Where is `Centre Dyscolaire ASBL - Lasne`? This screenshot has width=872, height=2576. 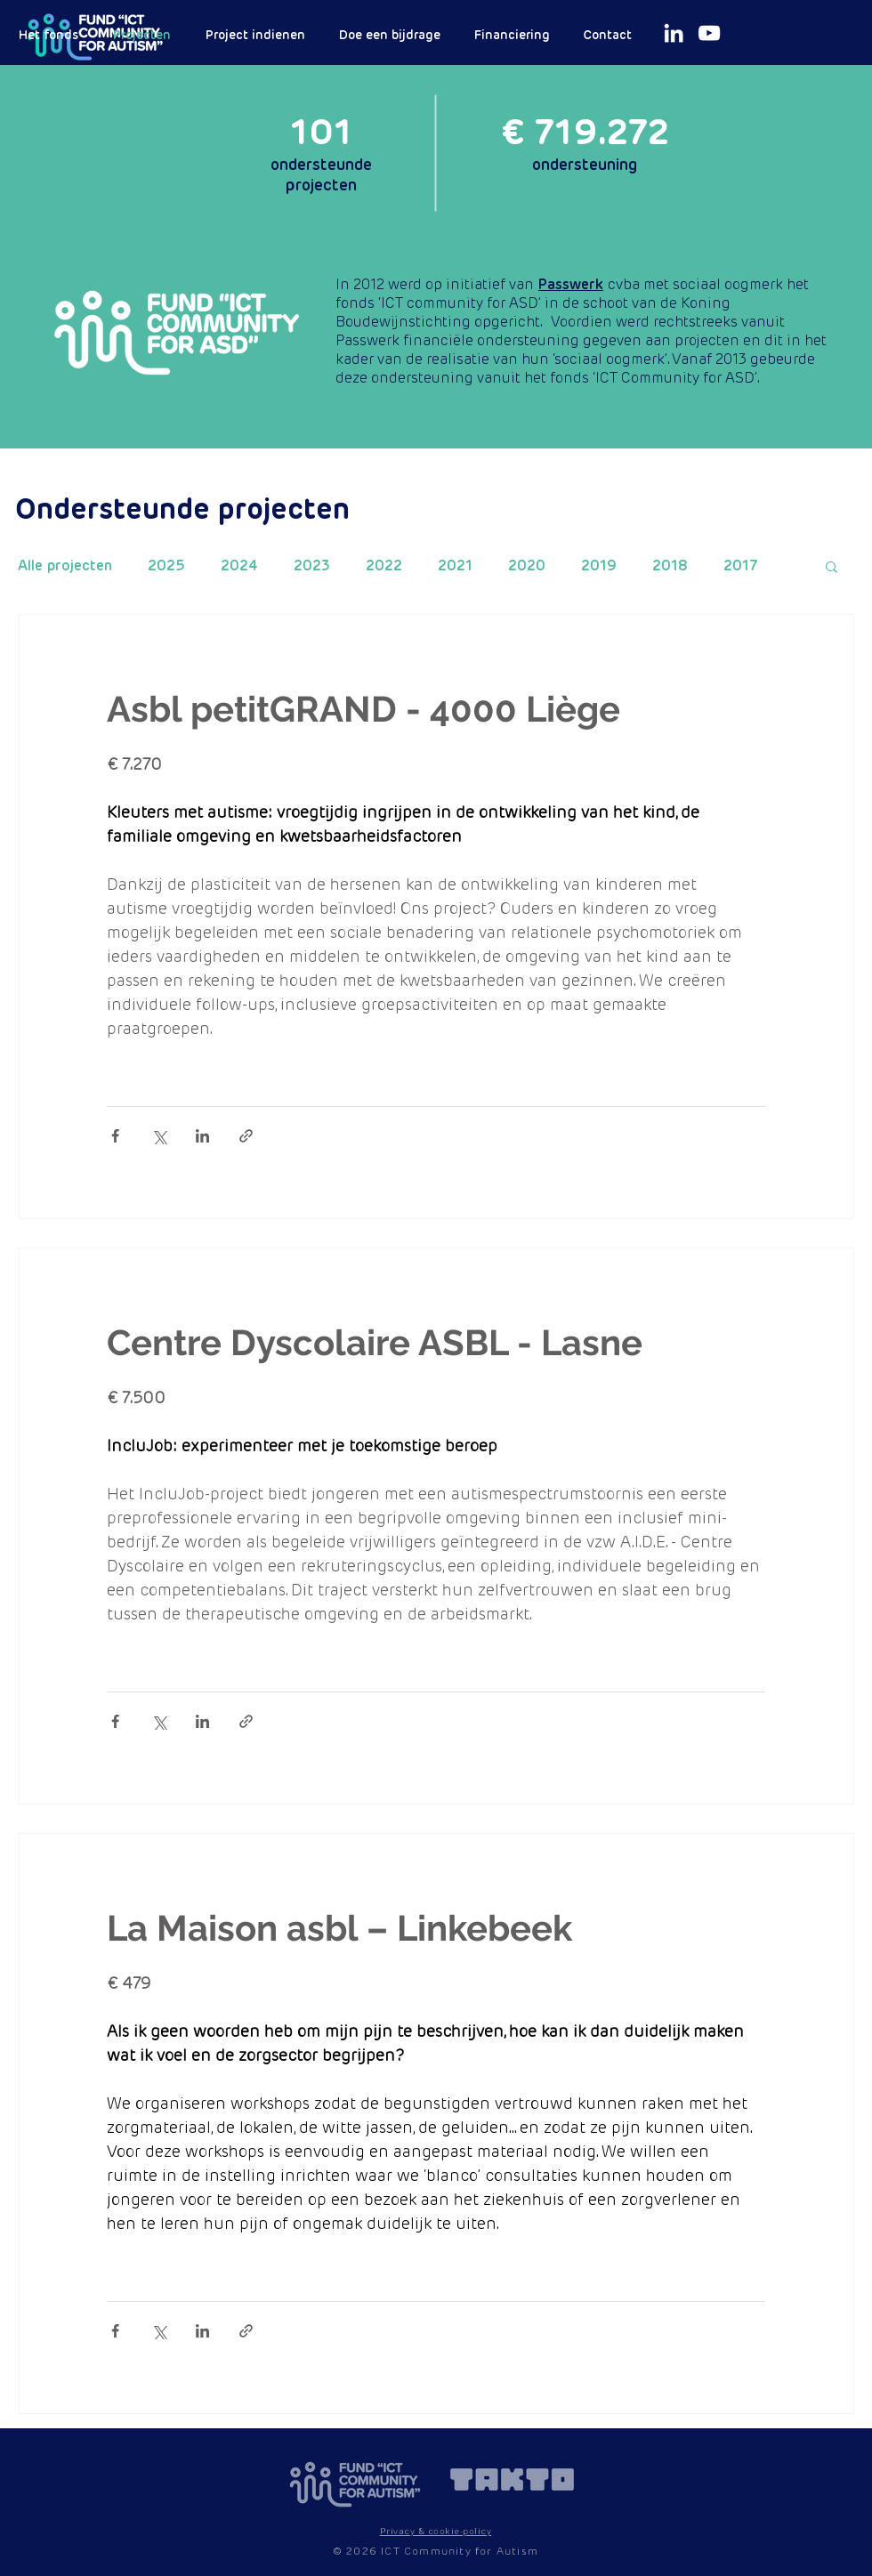 Centre Dyscolaire ASBL - Lasne is located at coordinates (374, 1342).